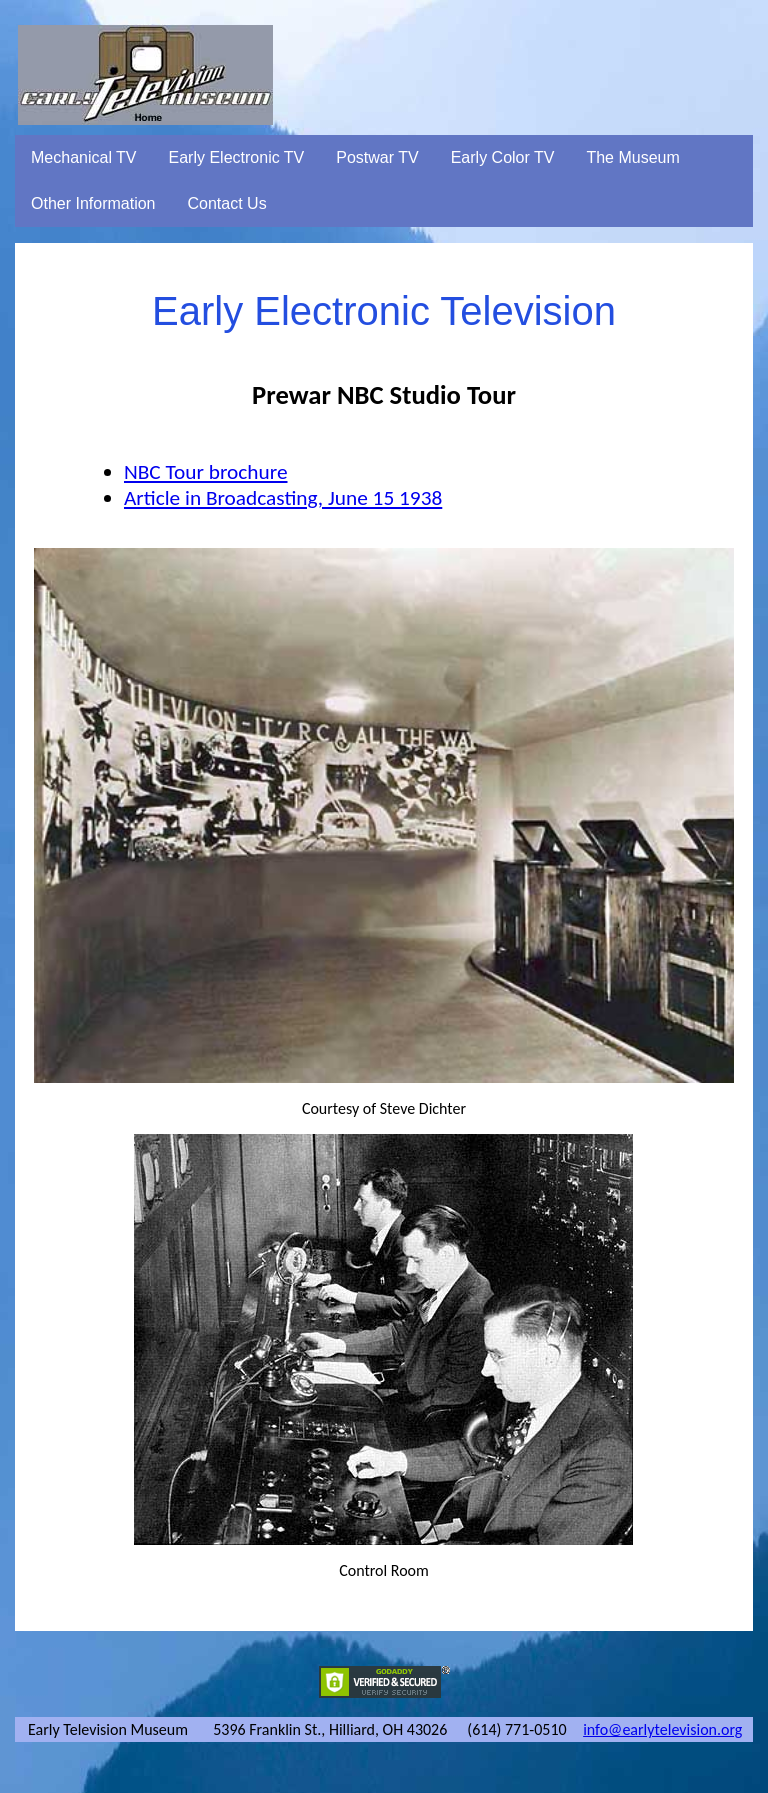 The image size is (768, 1793). What do you see at coordinates (237, 157) in the screenshot?
I see `Early Electronic TV` at bounding box center [237, 157].